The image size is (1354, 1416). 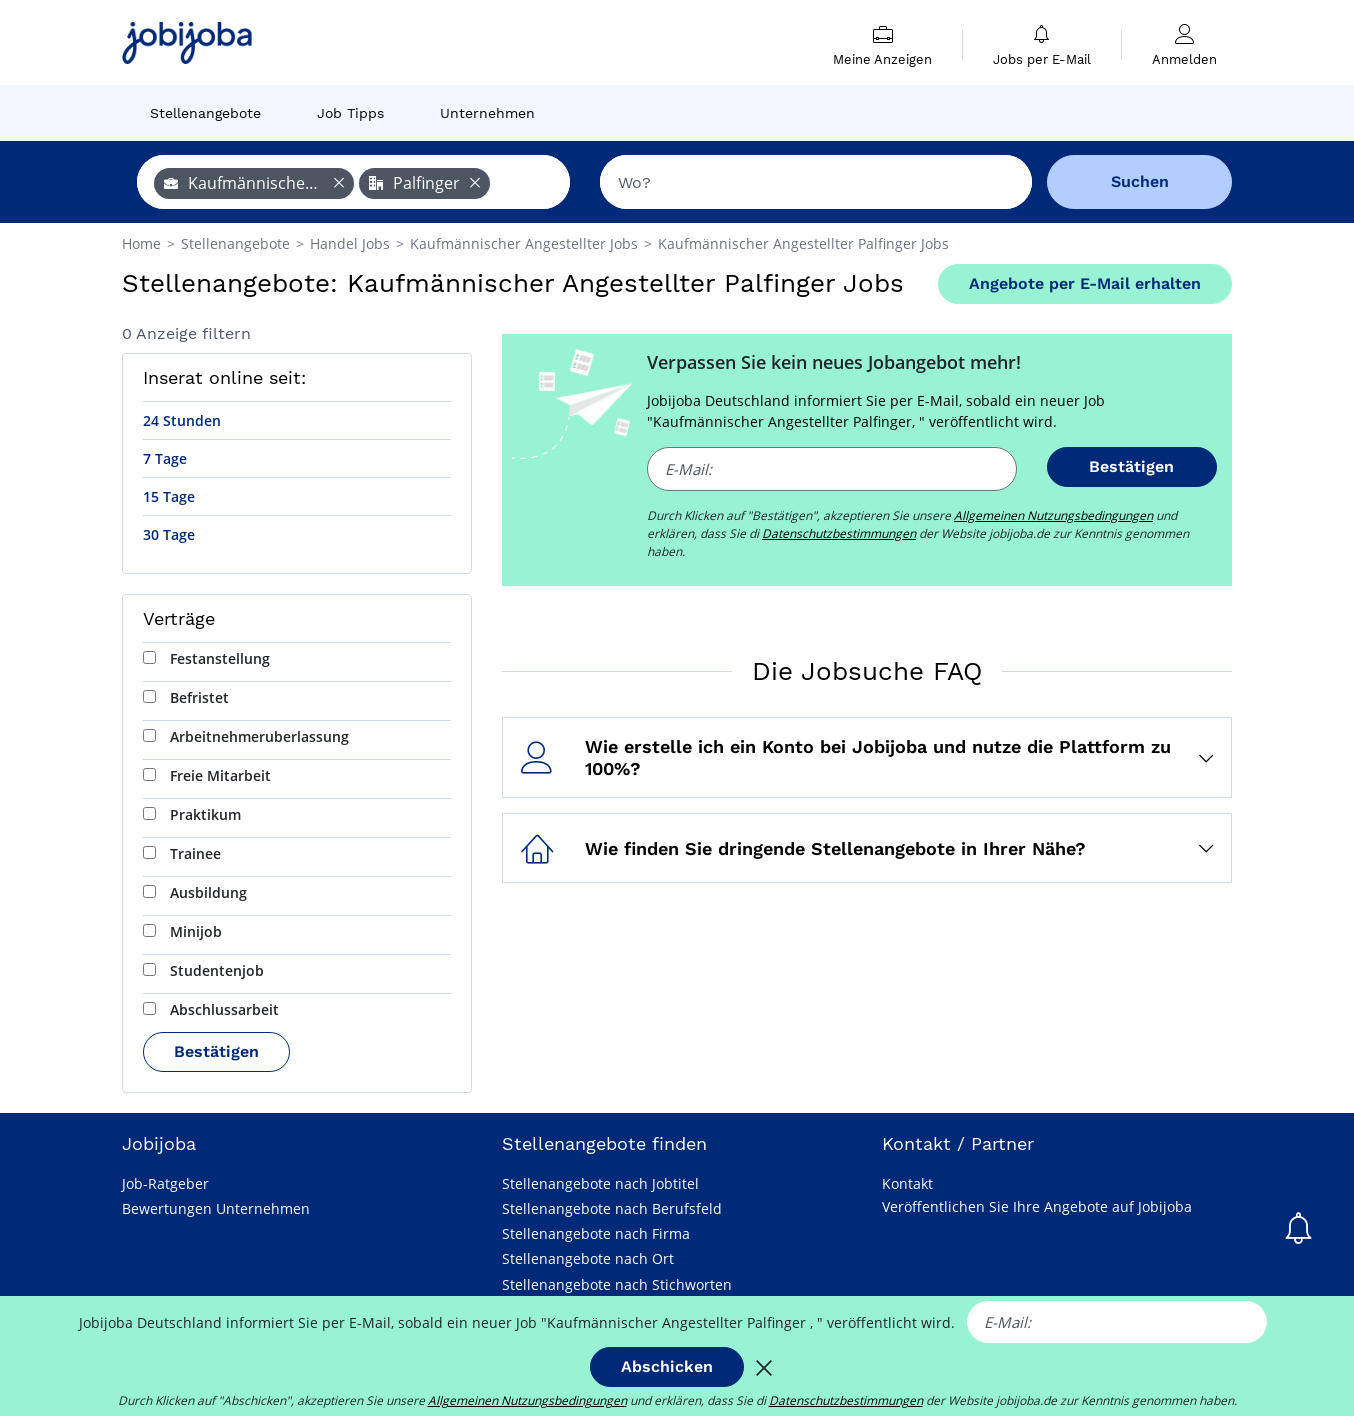 What do you see at coordinates (216, 1208) in the screenshot?
I see `Bewertungen Unternehmen` at bounding box center [216, 1208].